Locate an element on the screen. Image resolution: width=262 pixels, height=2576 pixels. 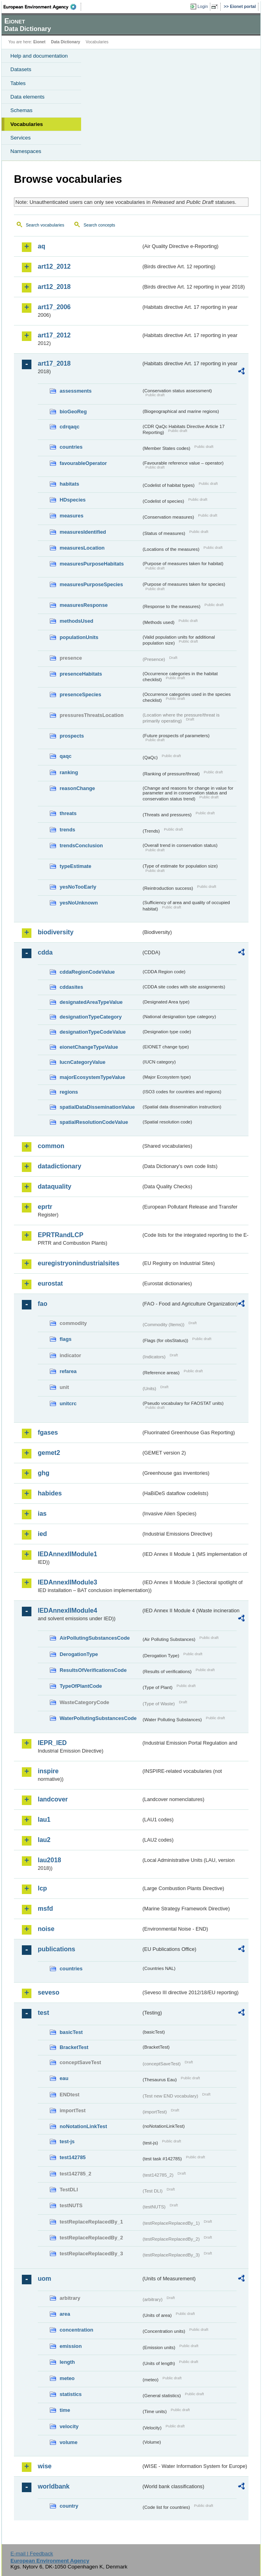
EPRTRandLCP is located at coordinates (60, 1235).